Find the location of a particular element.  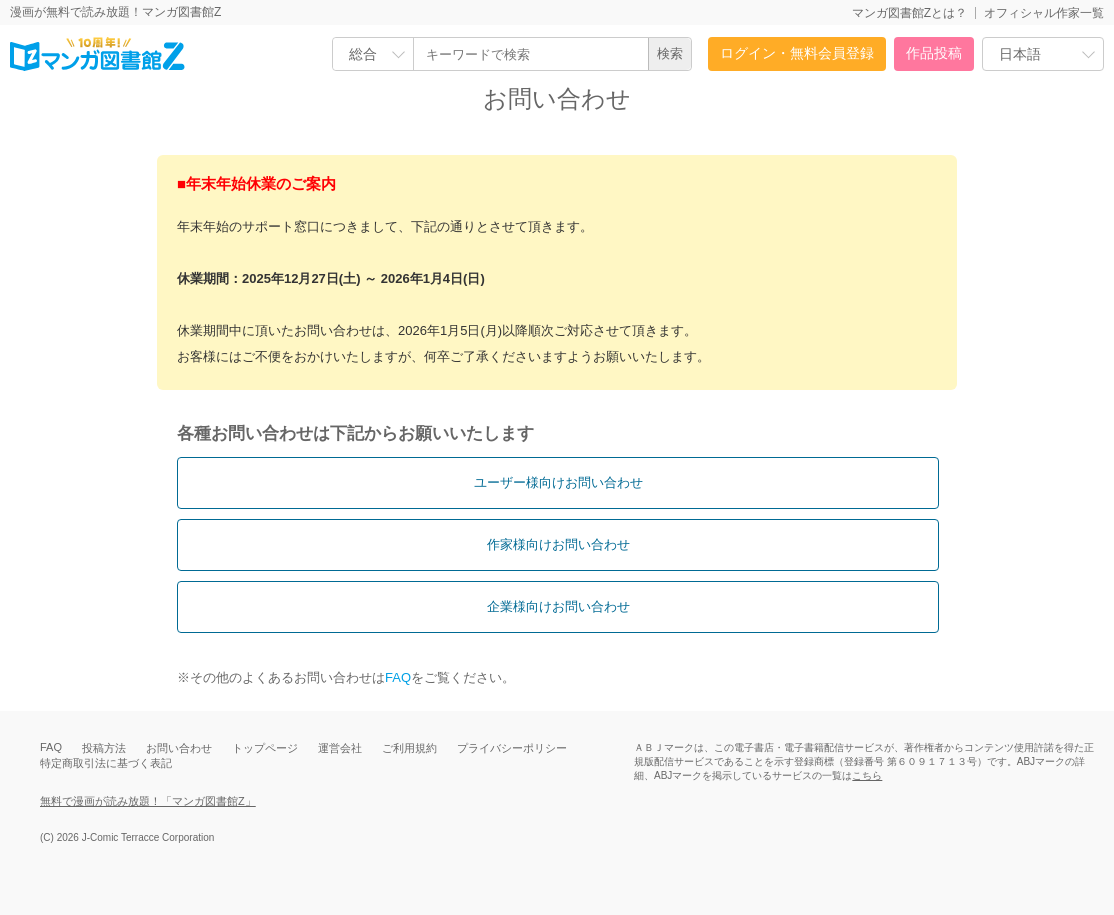

トップページ is located at coordinates (265, 748).